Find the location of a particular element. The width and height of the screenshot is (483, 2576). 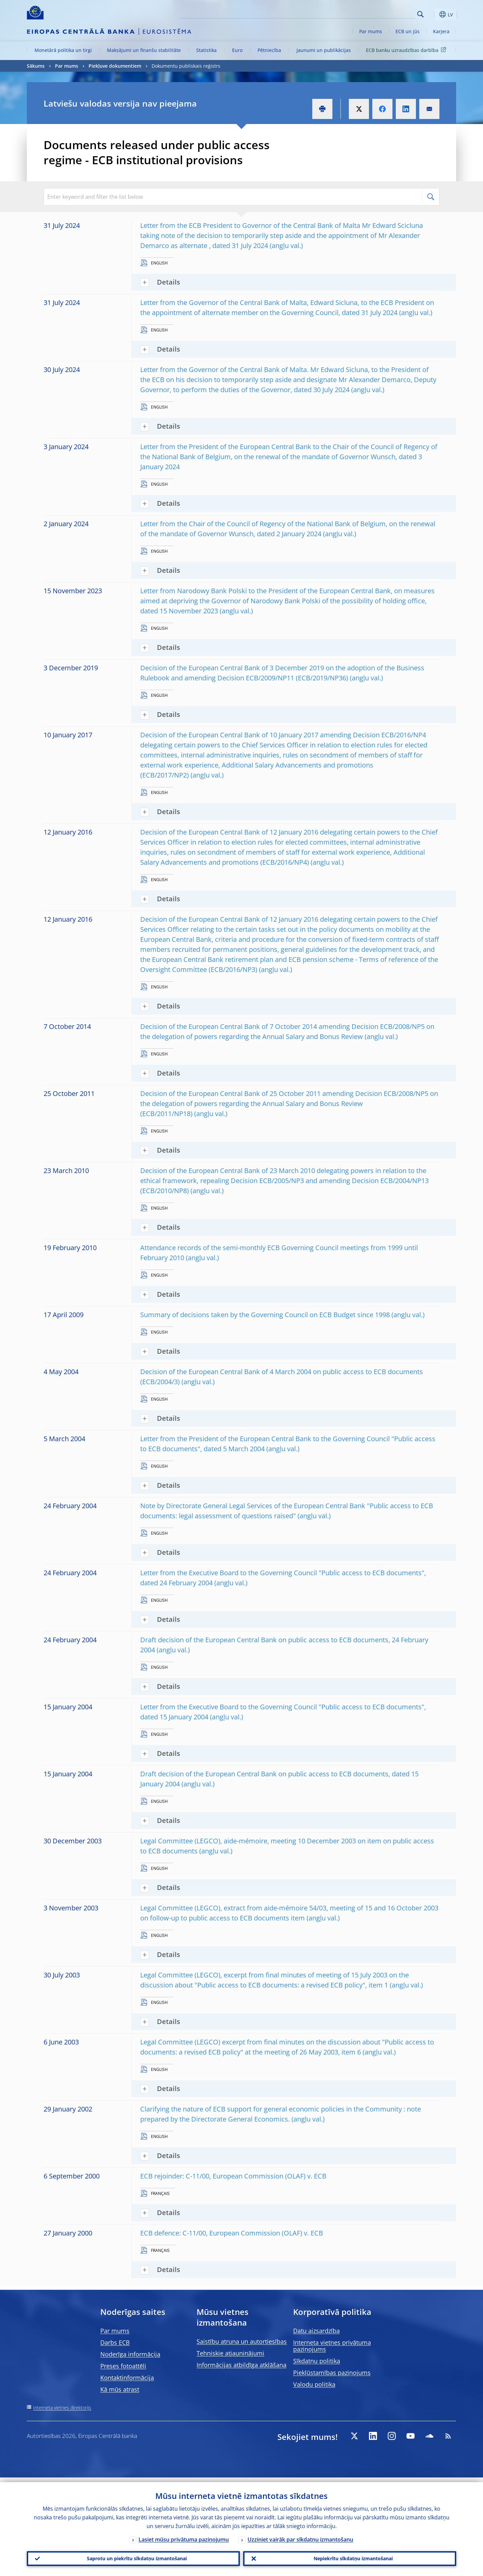

Interneta vietnes privātuma paziņojums is located at coordinates (332, 2345).